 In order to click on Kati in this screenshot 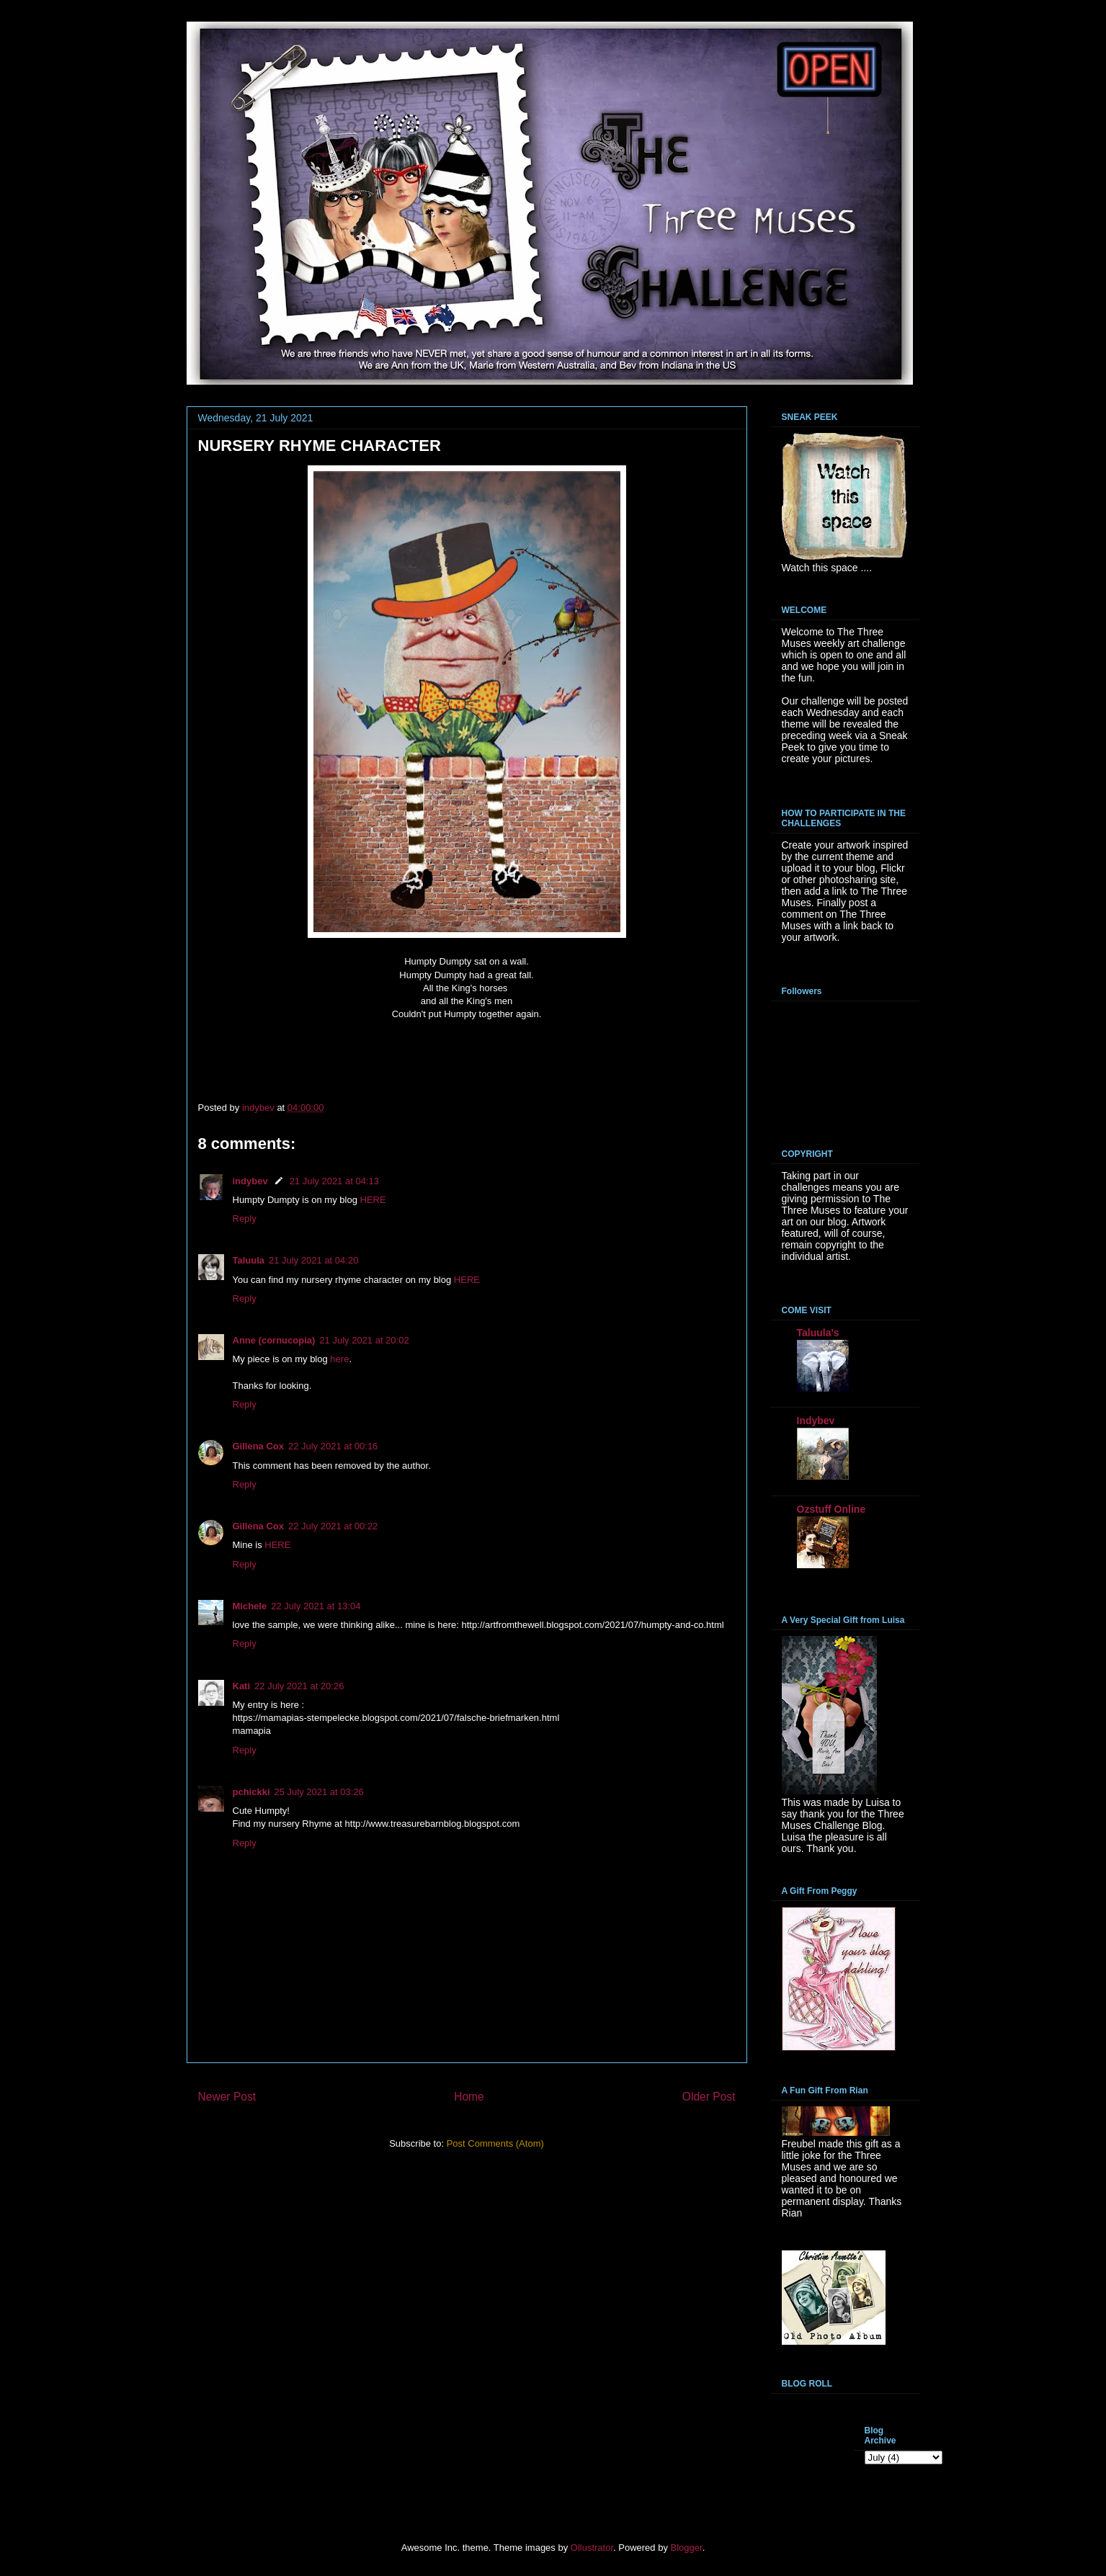, I will do `click(242, 1686)`.